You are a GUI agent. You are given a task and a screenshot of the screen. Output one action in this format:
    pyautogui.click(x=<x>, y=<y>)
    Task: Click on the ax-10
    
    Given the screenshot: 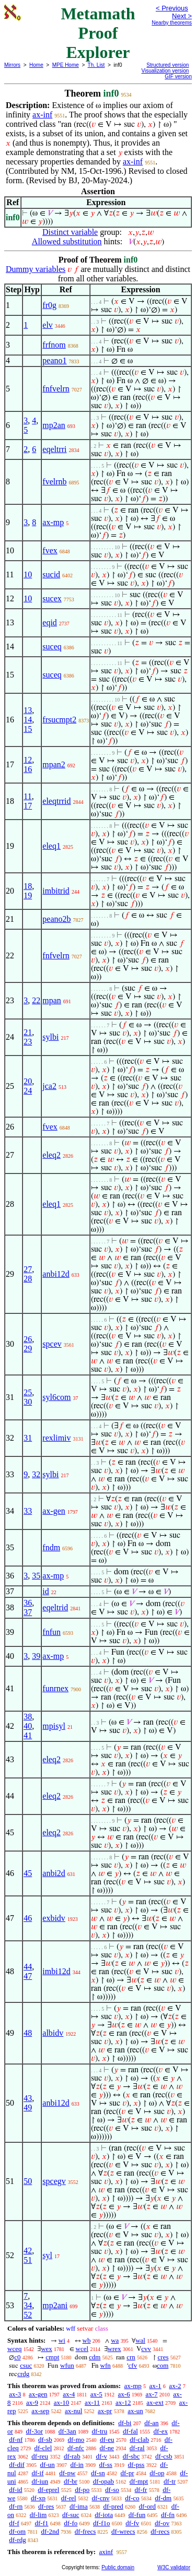 What is the action you would take?
    pyautogui.click(x=62, y=2402)
    